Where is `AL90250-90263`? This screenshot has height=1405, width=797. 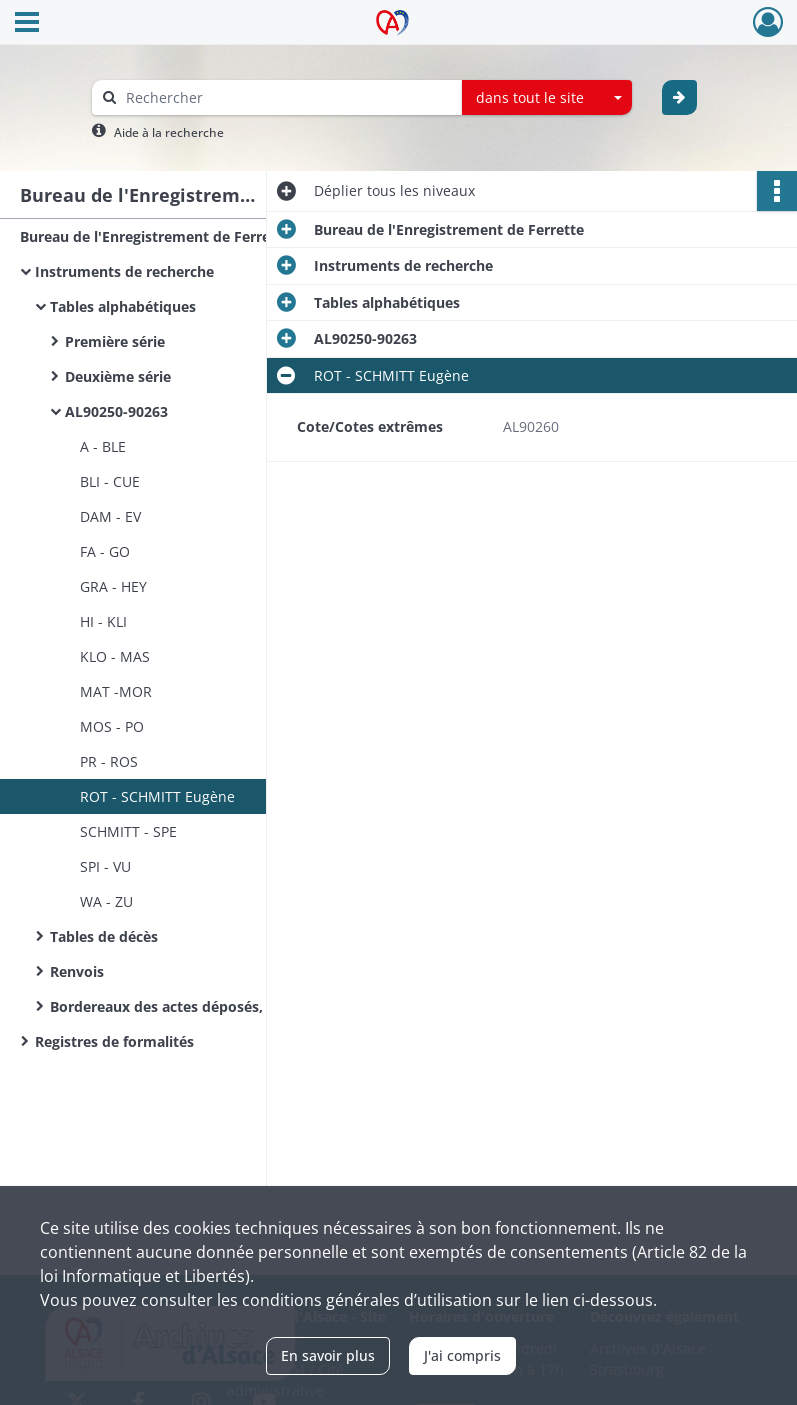 AL90250-90263 is located at coordinates (116, 411).